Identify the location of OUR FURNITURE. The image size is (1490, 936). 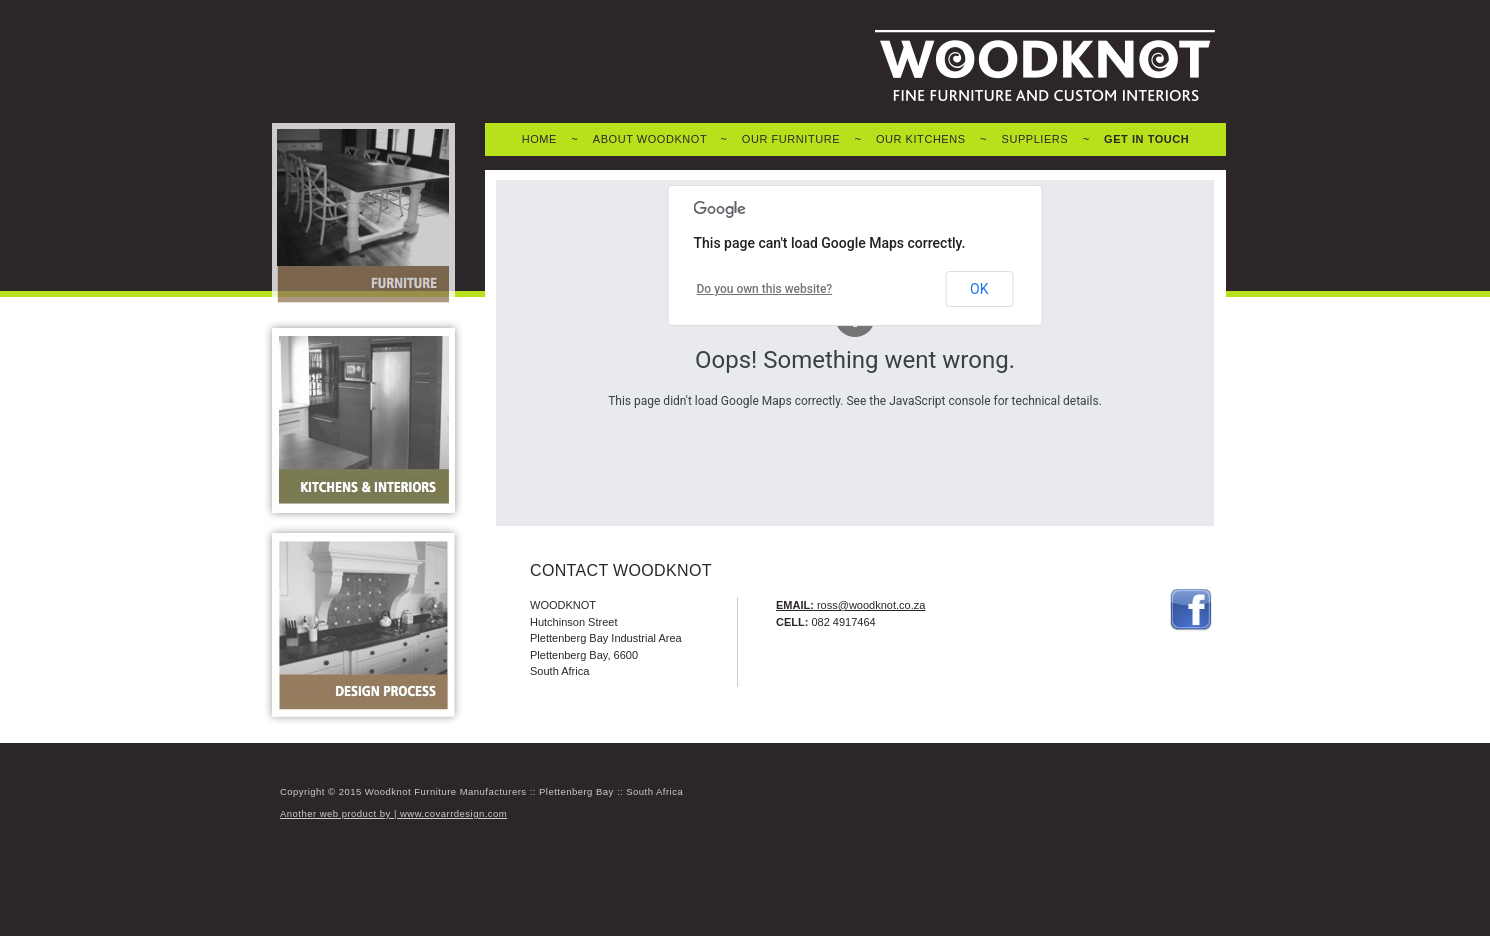
(791, 139).